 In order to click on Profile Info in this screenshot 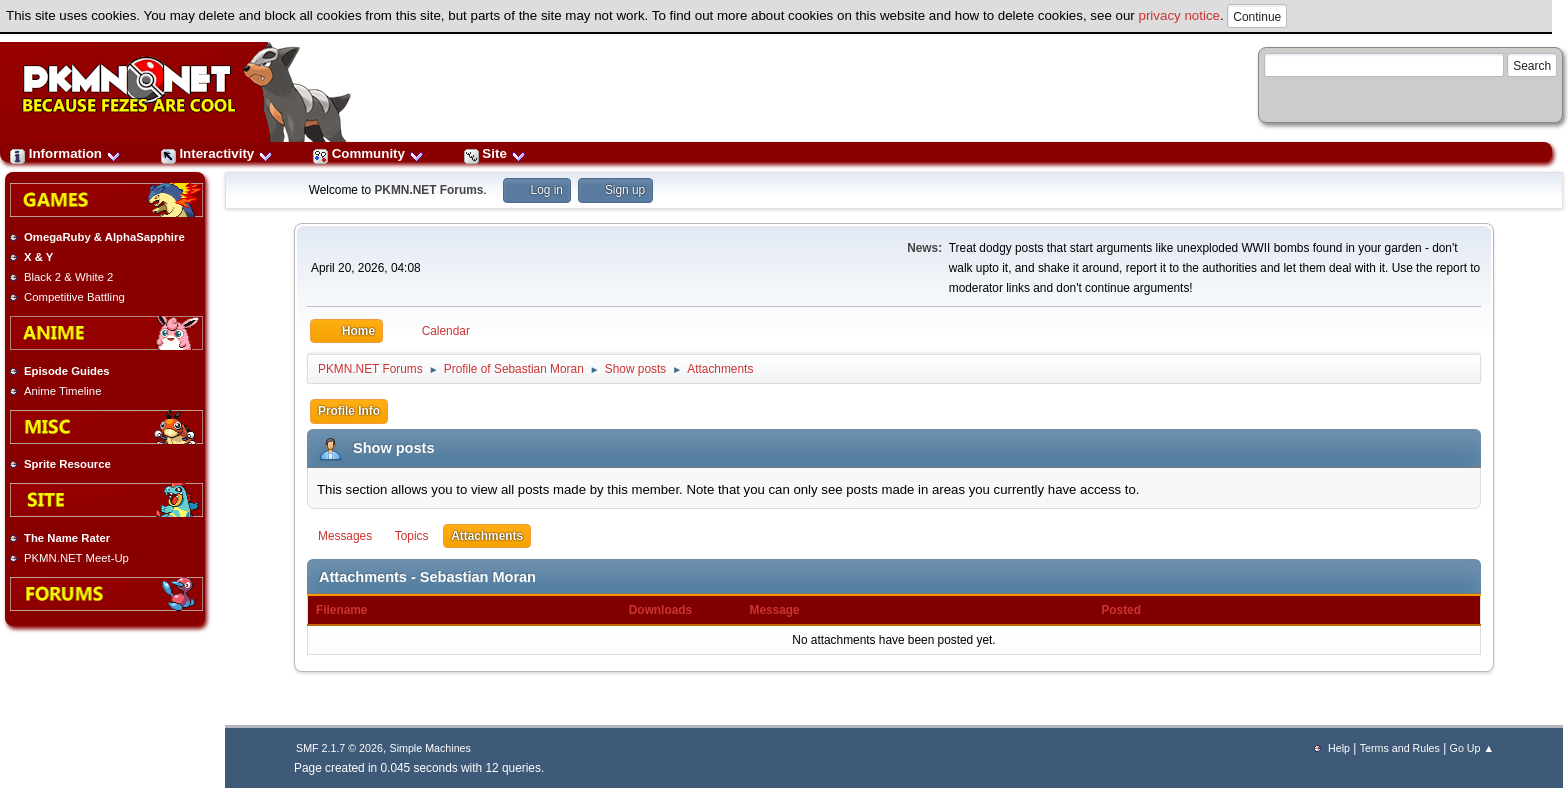, I will do `click(349, 411)`.